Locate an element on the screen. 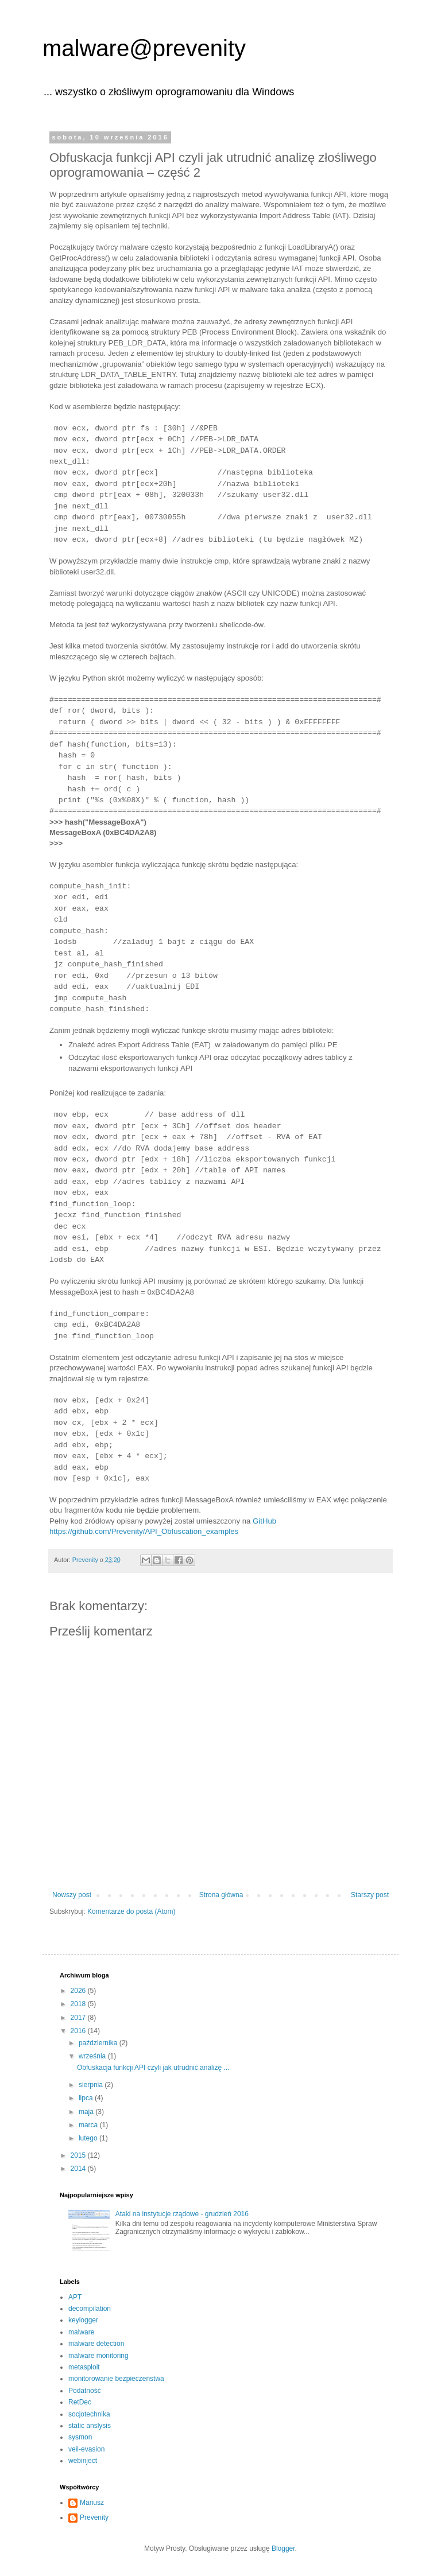  socjotechnika is located at coordinates (89, 2414).